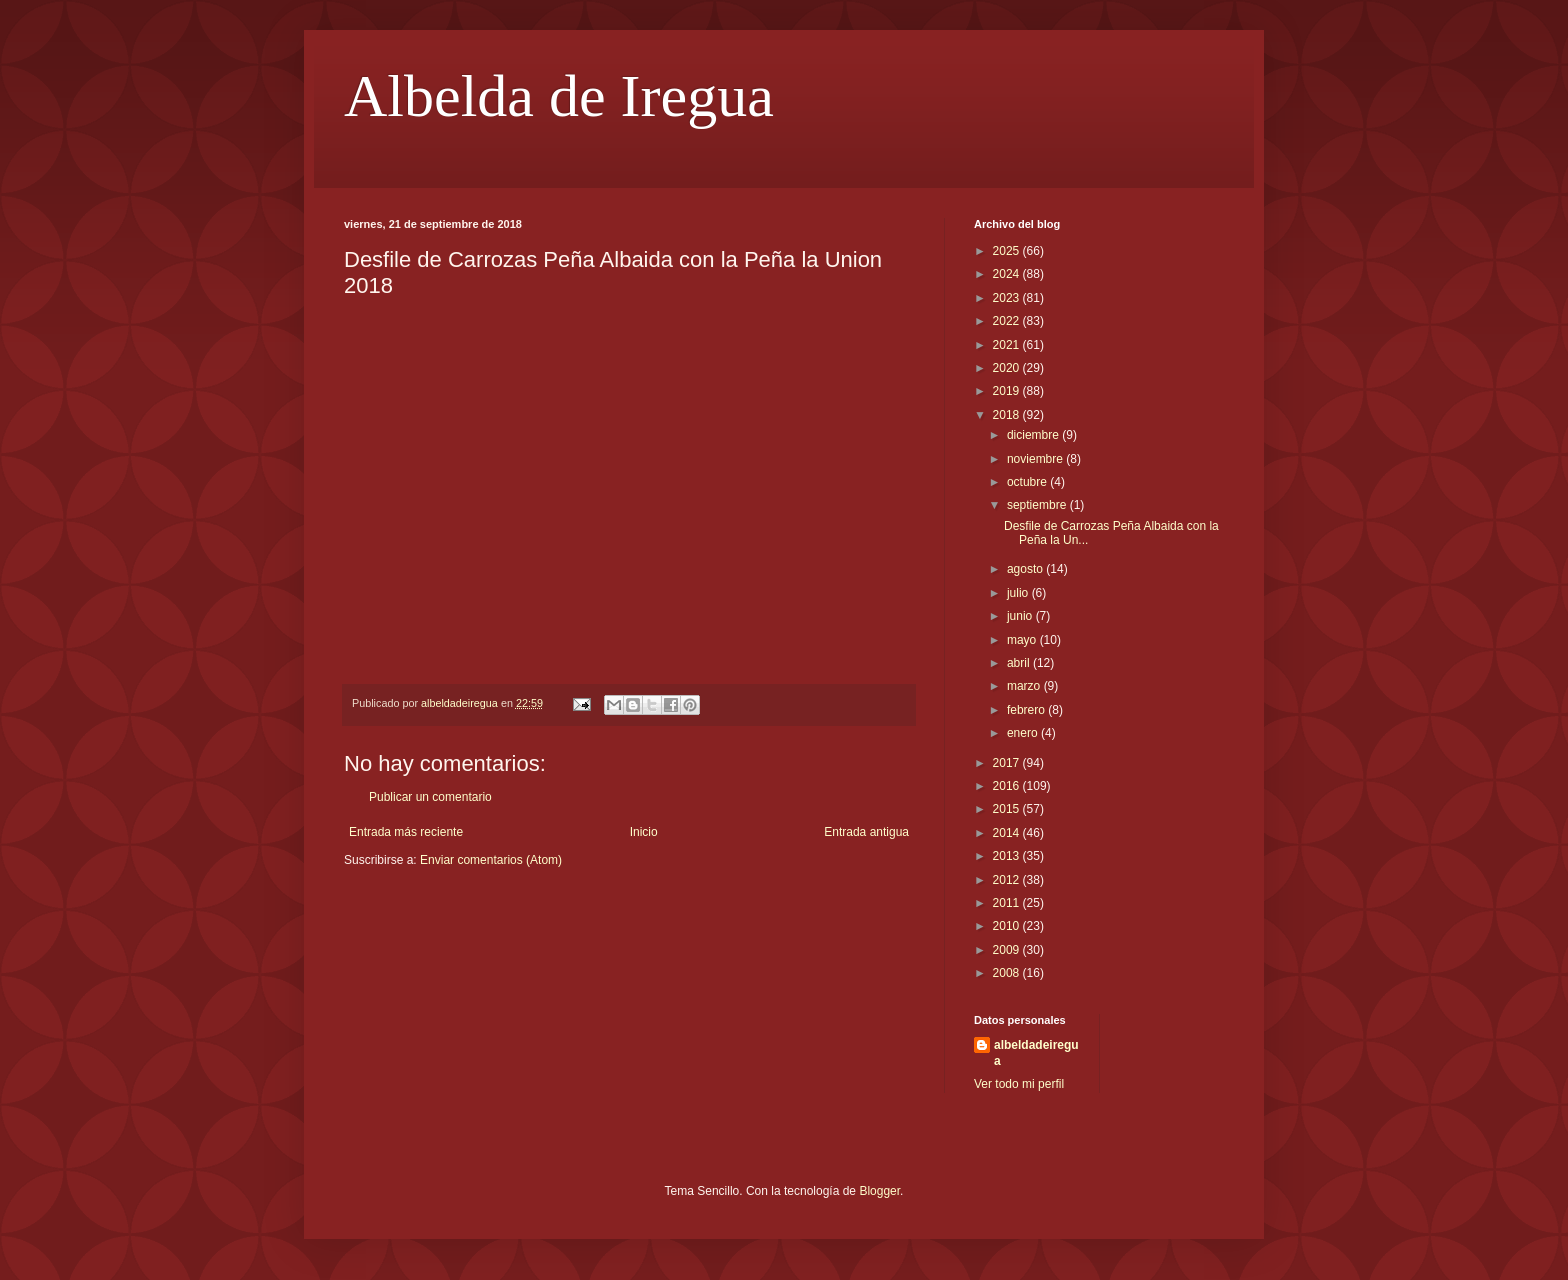 The width and height of the screenshot is (1568, 1280). What do you see at coordinates (559, 96) in the screenshot?
I see `Albelda de Iregua` at bounding box center [559, 96].